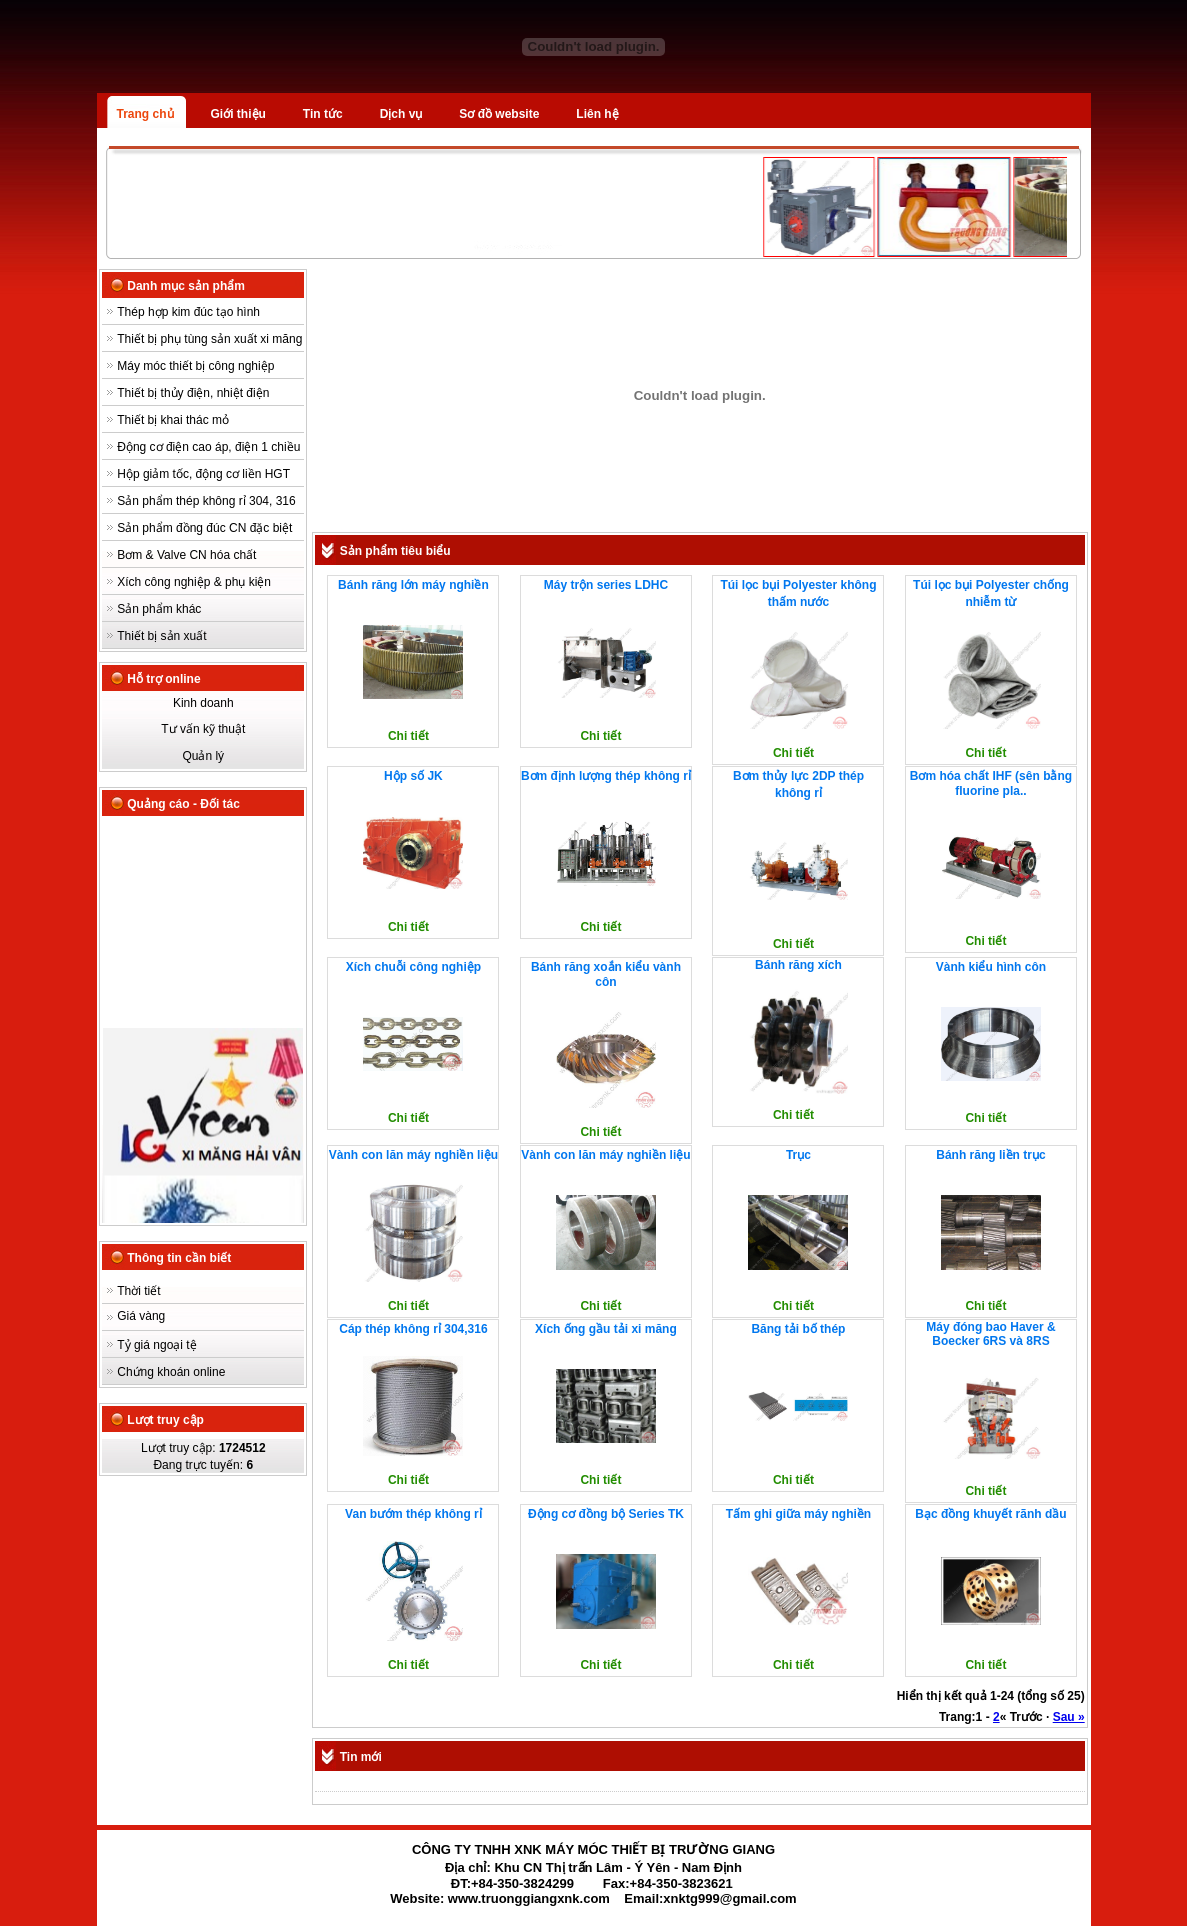  I want to click on Bạc đồng khuyết rãnh dầu, so click(990, 1514).